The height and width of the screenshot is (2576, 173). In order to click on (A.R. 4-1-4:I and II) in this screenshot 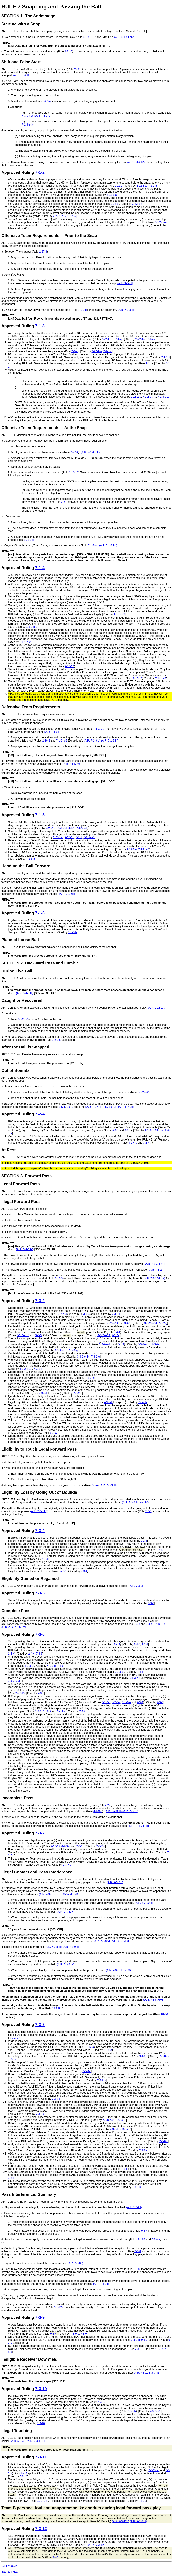, I will do `click(125, 37)`.